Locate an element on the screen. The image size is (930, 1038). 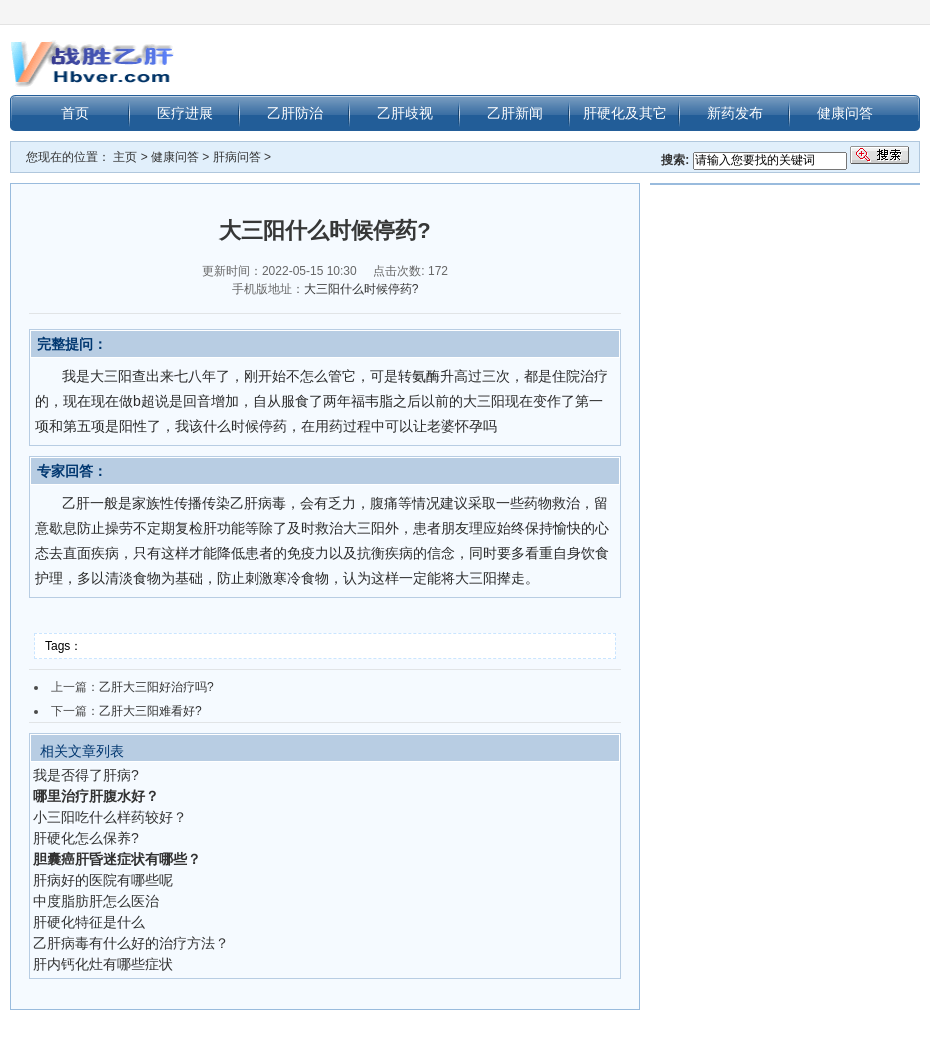
健康问答 is located at coordinates (845, 113).